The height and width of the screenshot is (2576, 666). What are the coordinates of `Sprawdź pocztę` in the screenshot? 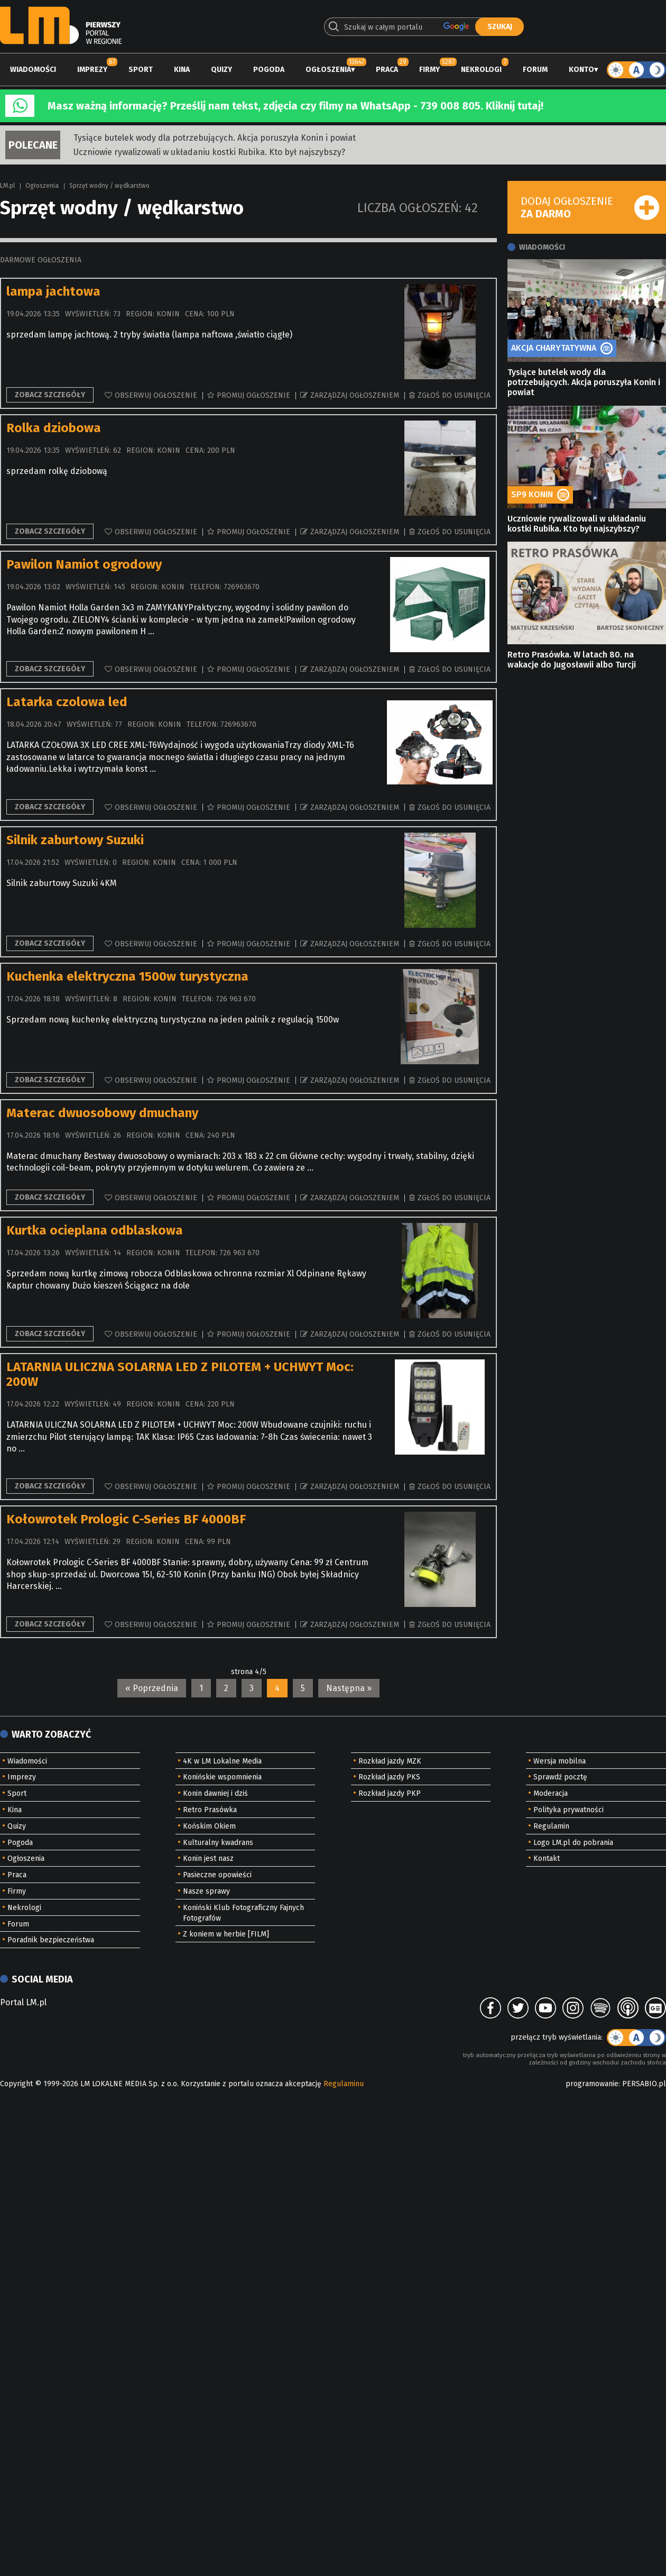 It's located at (560, 1777).